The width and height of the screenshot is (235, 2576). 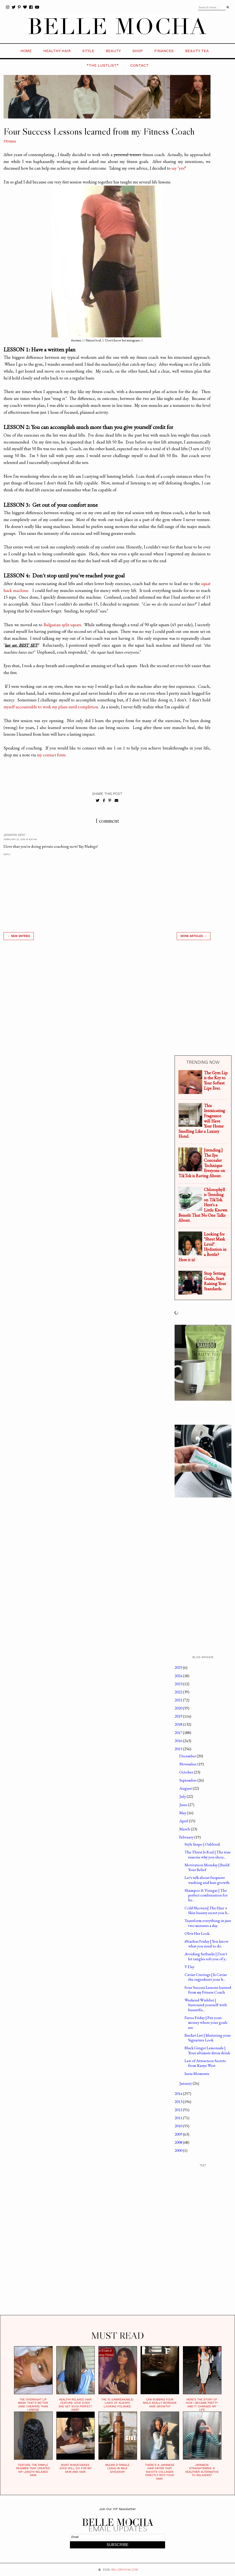 I want to click on January, so click(x=186, y=2083).